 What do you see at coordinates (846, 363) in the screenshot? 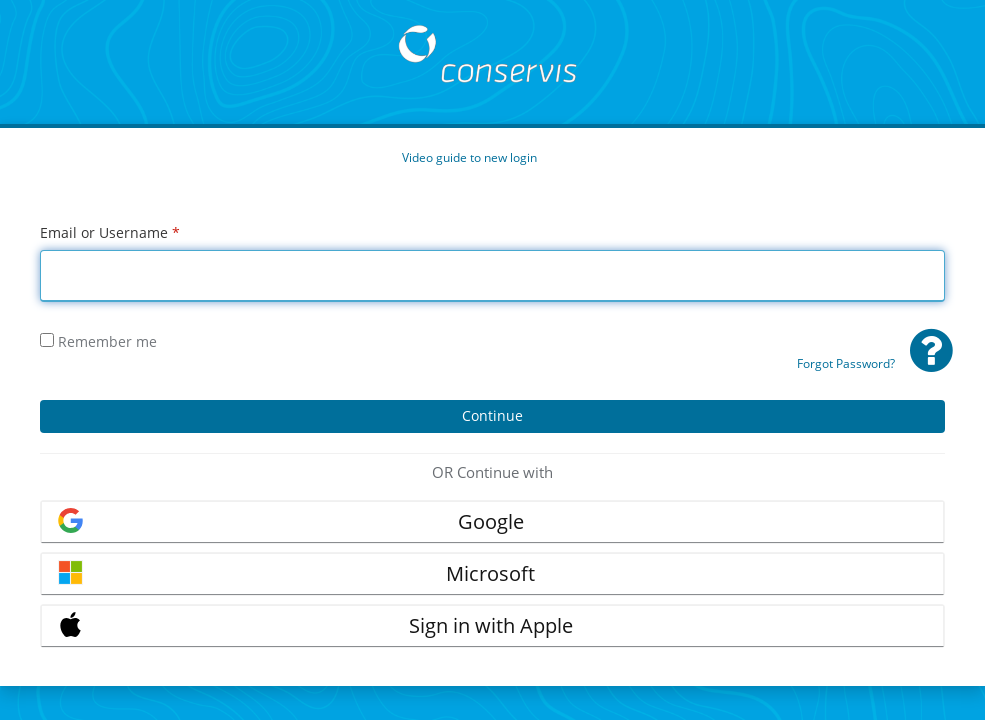
I see `Forgot Password?` at bounding box center [846, 363].